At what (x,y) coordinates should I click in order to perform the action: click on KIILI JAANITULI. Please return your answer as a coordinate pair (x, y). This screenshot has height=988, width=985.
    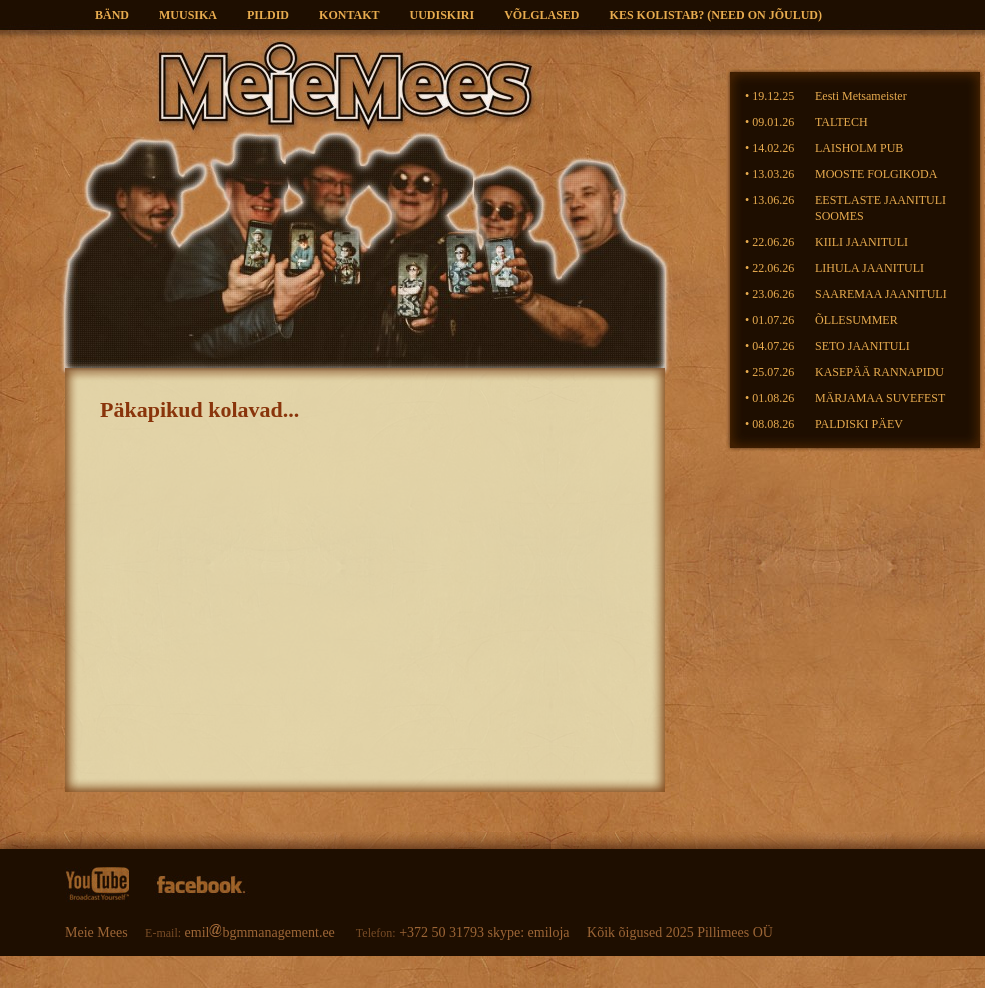
    Looking at the image, I should click on (861, 242).